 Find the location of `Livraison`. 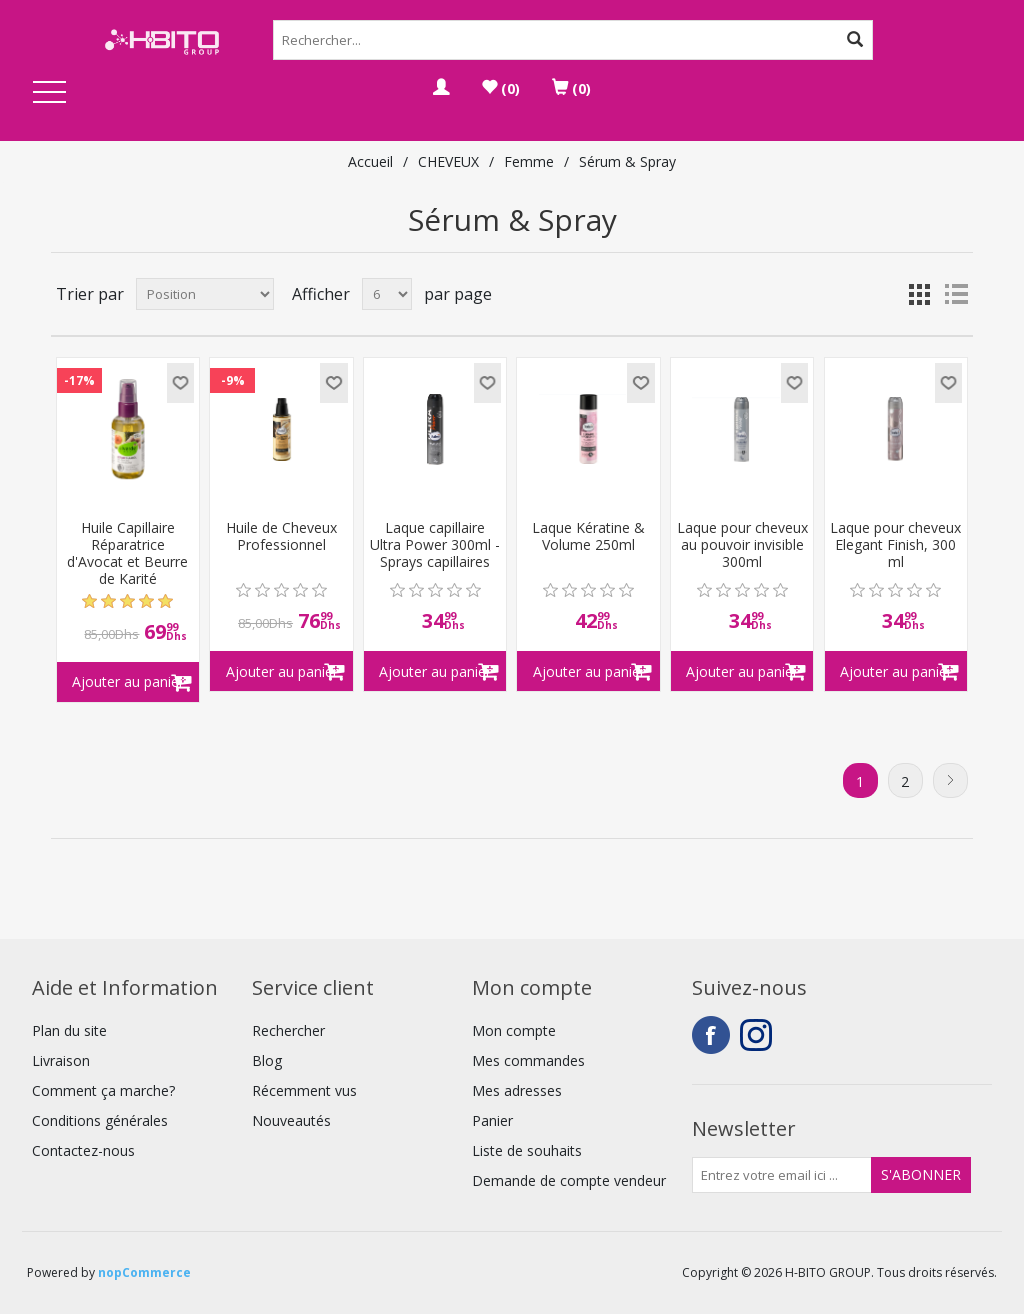

Livraison is located at coordinates (61, 1060).